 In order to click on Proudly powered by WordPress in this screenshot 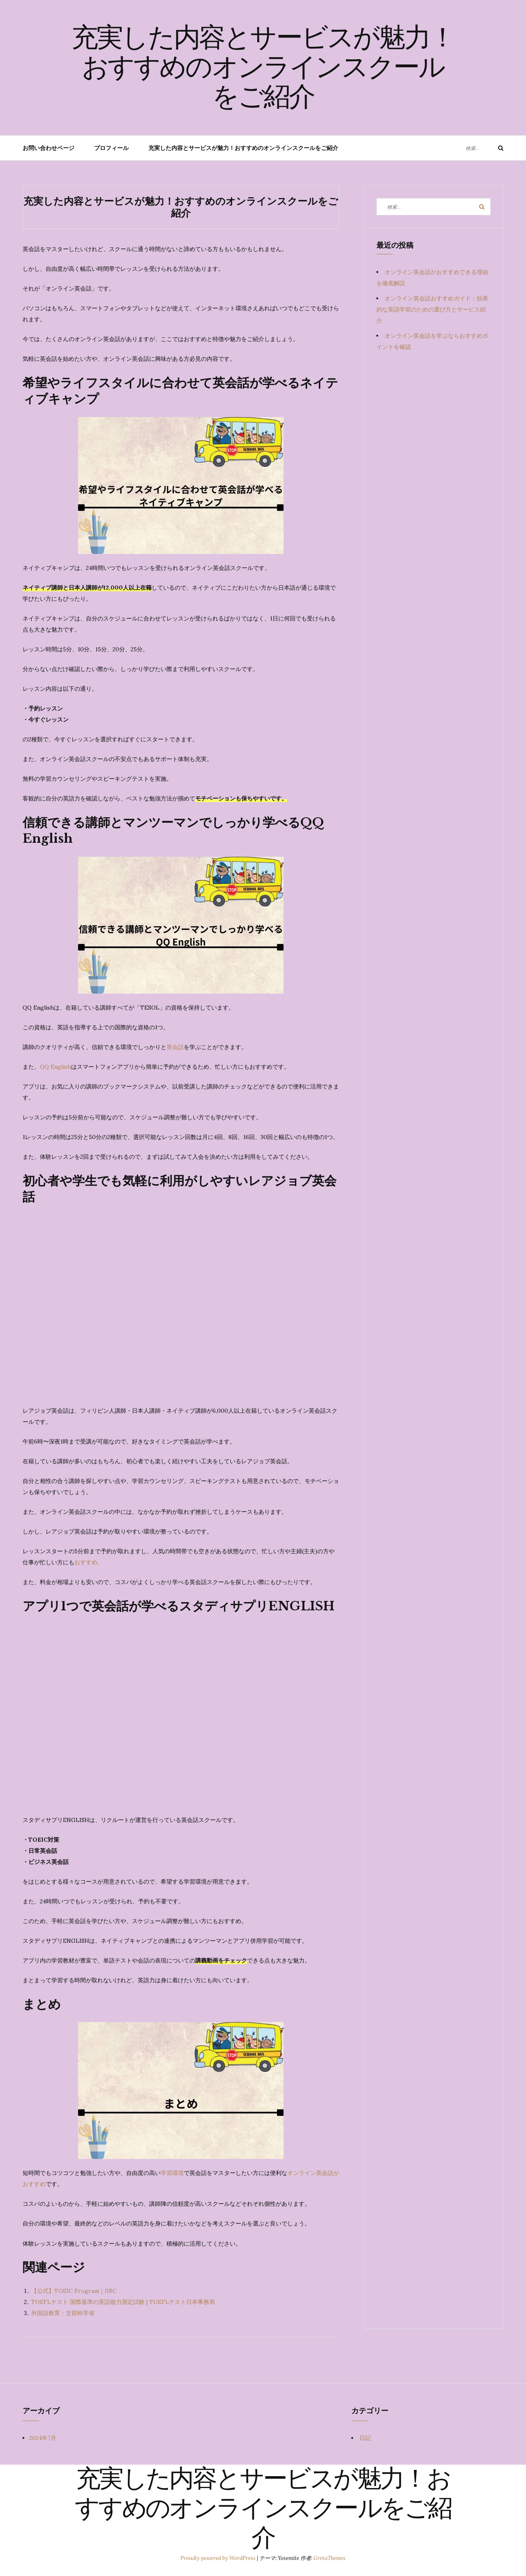, I will do `click(218, 2558)`.